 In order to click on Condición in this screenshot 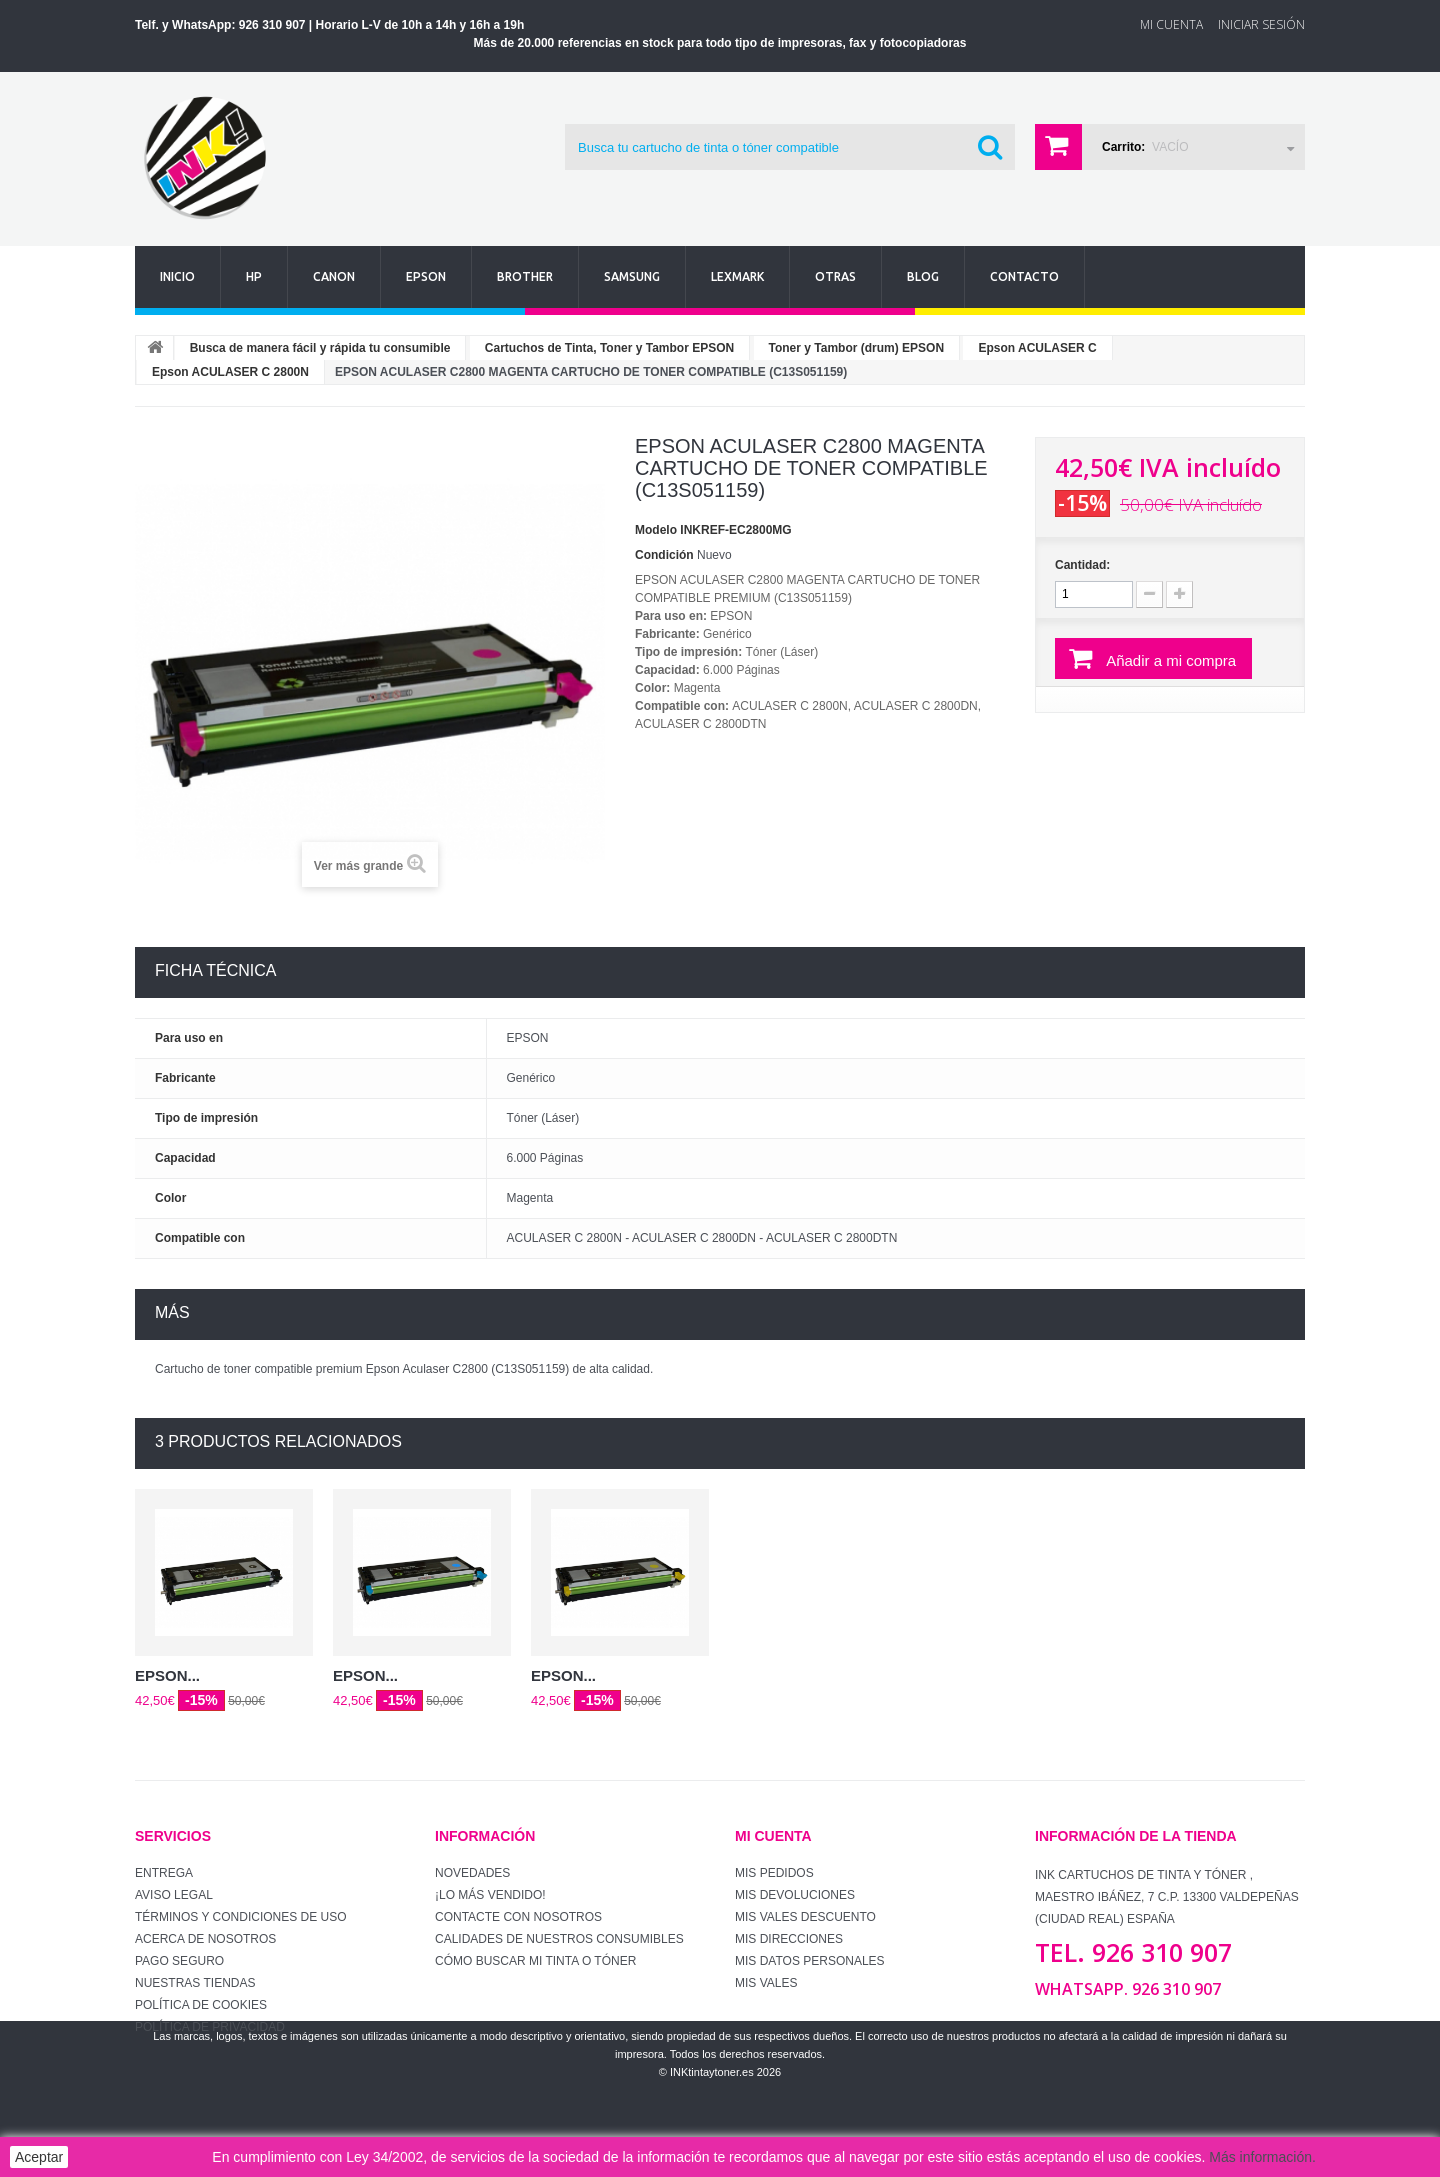, I will do `click(664, 555)`.